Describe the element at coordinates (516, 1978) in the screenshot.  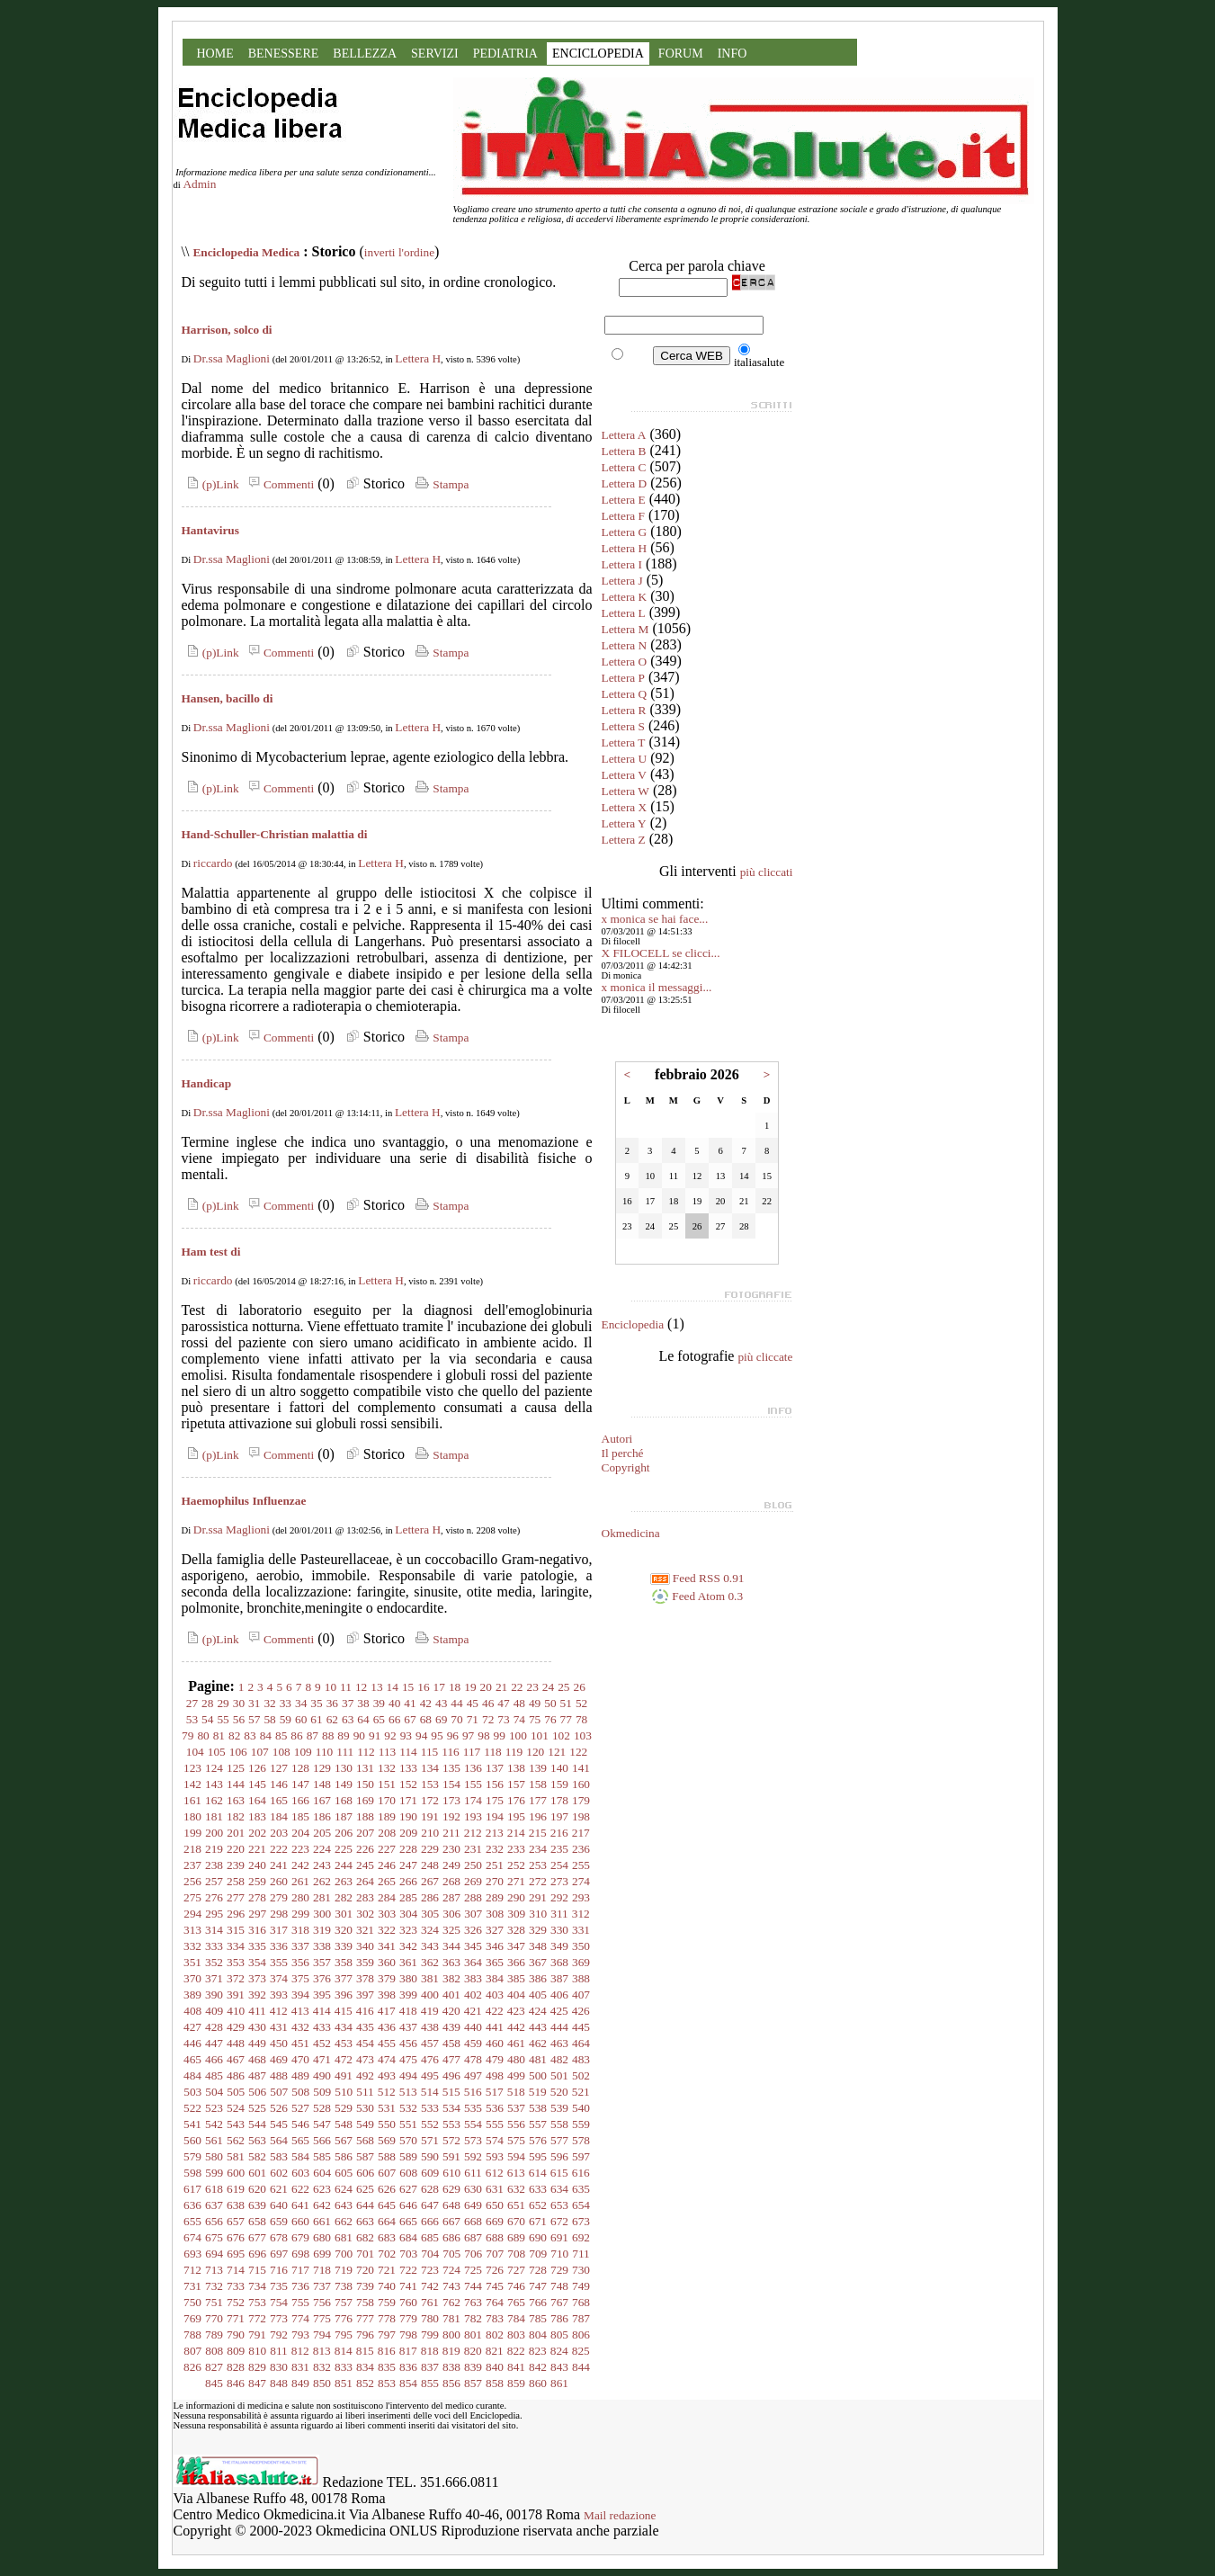
I see `385` at that location.